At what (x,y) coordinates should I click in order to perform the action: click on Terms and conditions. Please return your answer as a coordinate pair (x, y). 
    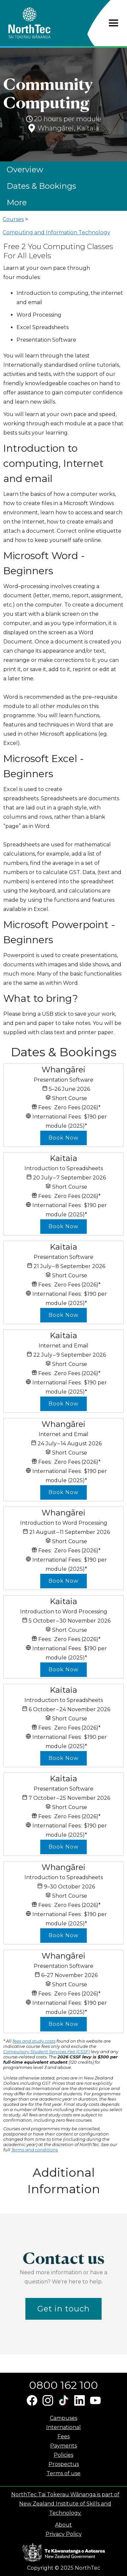
    Looking at the image, I should click on (34, 2149).